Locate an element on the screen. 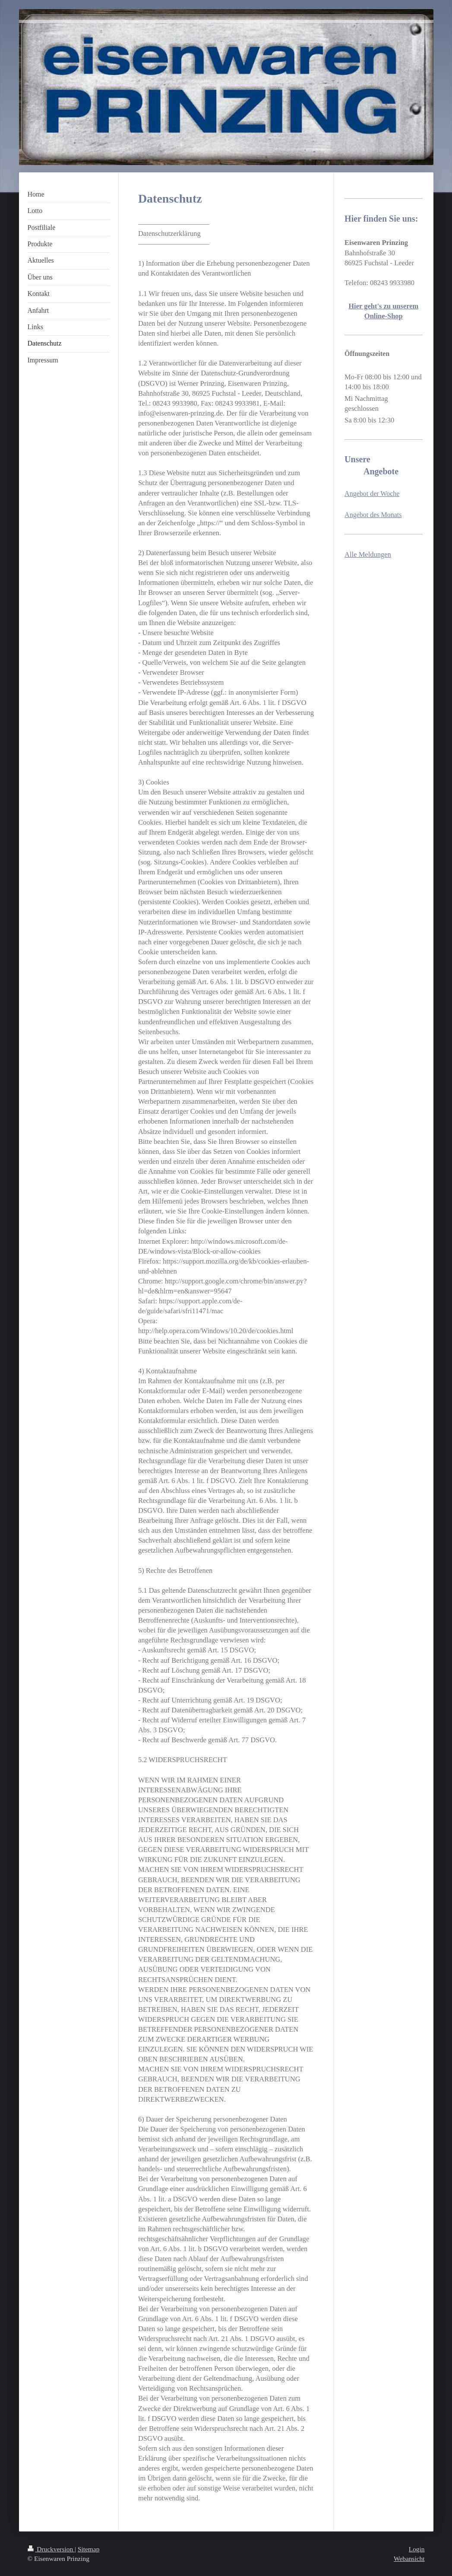 Image resolution: width=452 pixels, height=2576 pixels. Alle Meldungen is located at coordinates (368, 554).